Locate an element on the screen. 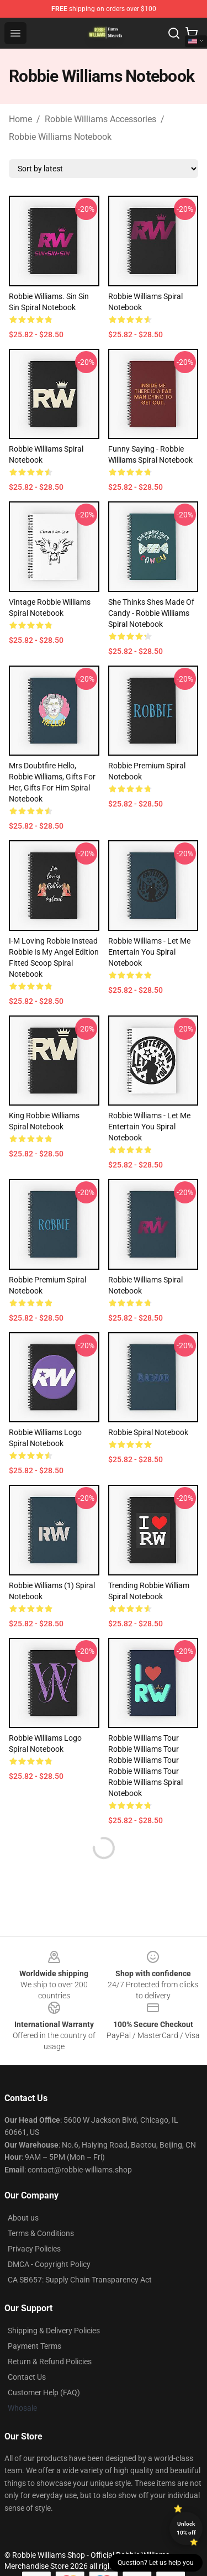 Image resolution: width=207 pixels, height=2576 pixels. Robbie Spiral Notebook is located at coordinates (148, 1432).